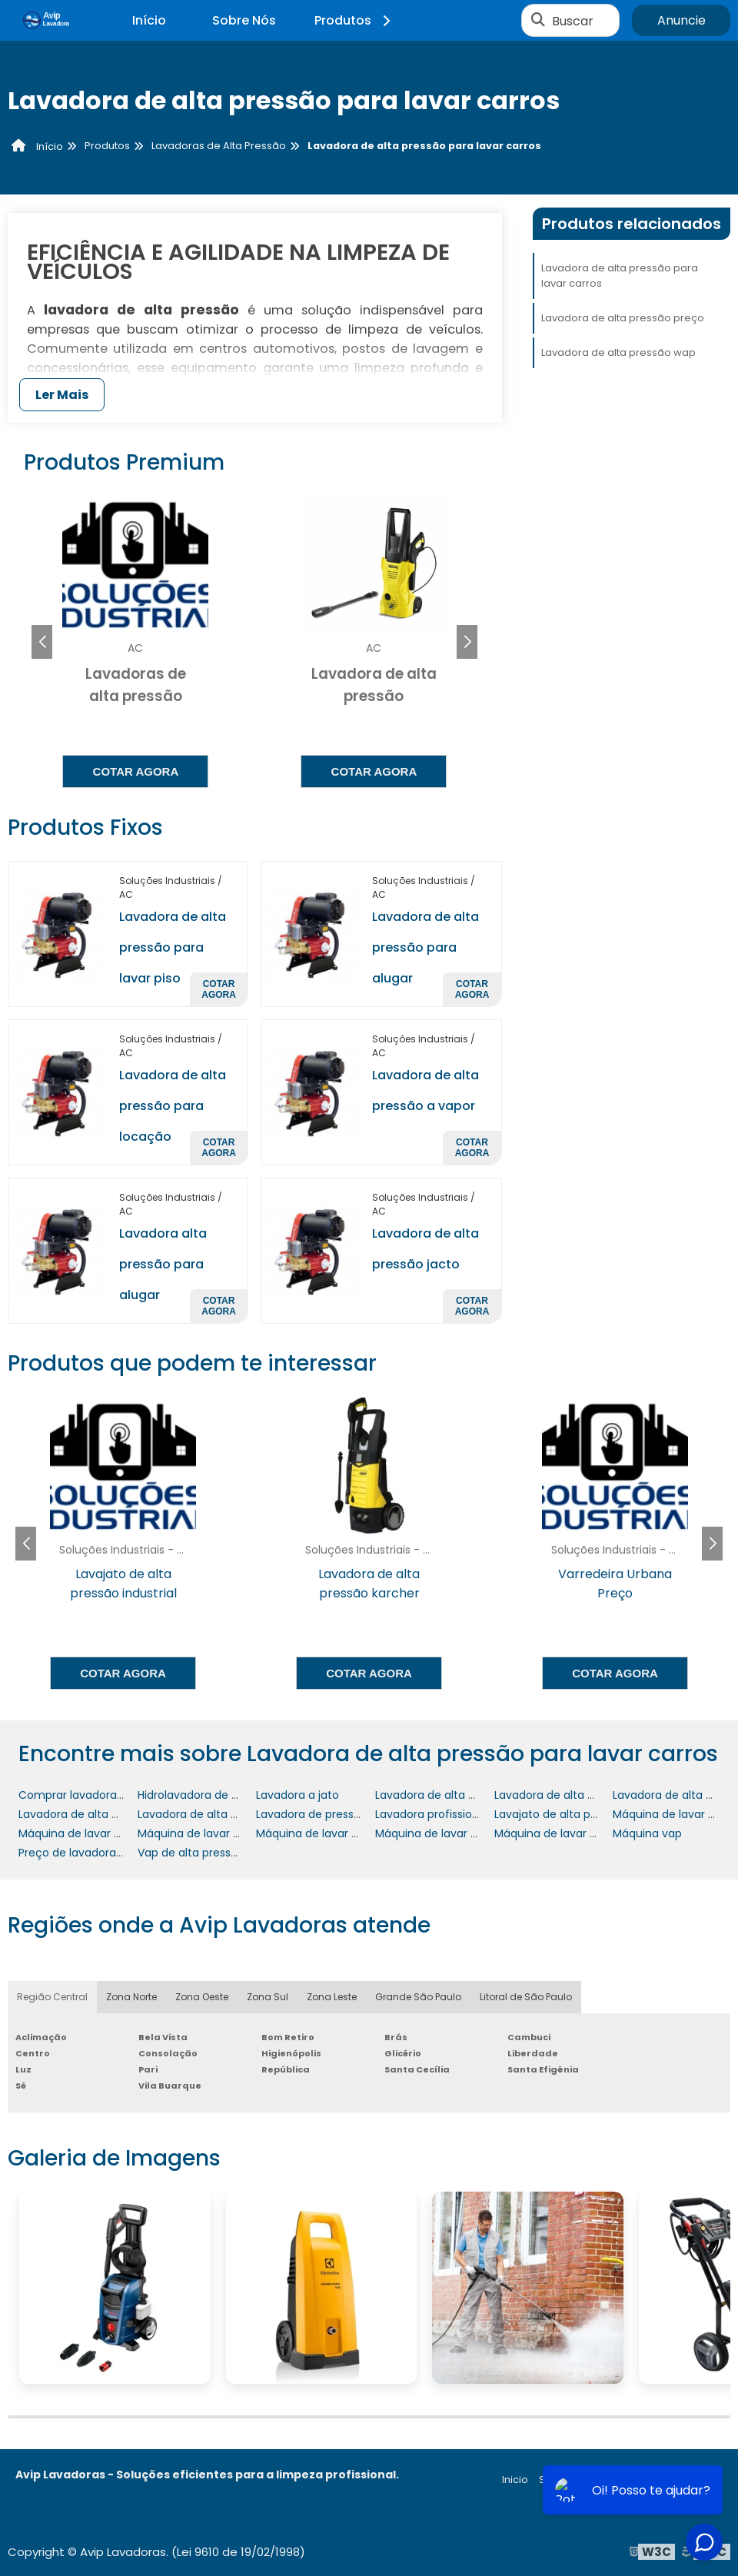 The height and width of the screenshot is (2576, 738). What do you see at coordinates (431, 1814) in the screenshot?
I see `Lavadora profissional` at bounding box center [431, 1814].